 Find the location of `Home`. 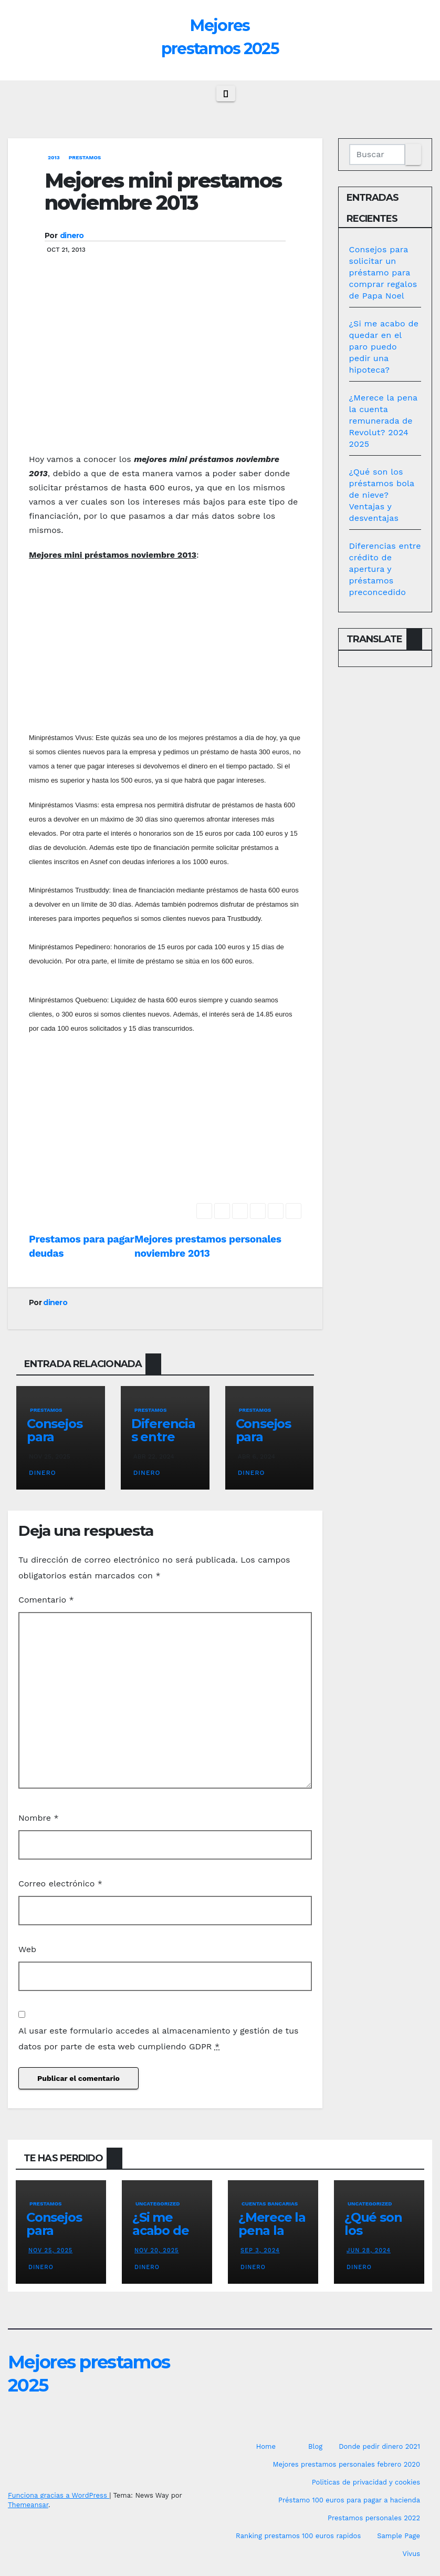

Home is located at coordinates (266, 2446).